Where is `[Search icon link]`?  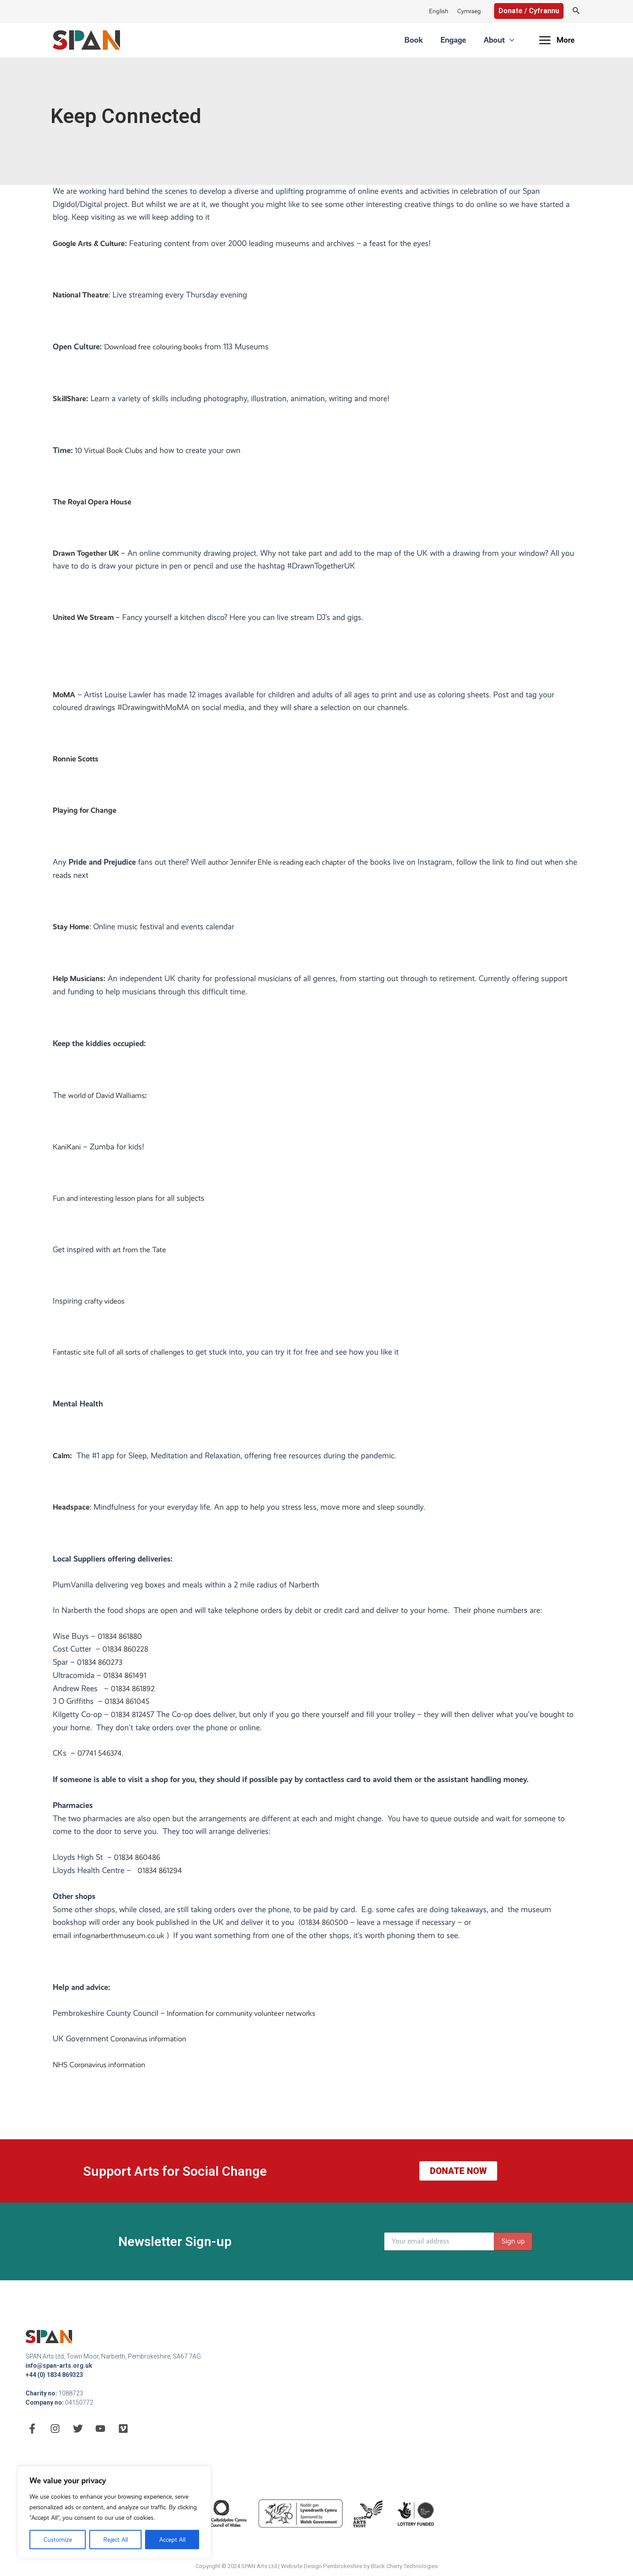
[Search icon link] is located at coordinates (576, 11).